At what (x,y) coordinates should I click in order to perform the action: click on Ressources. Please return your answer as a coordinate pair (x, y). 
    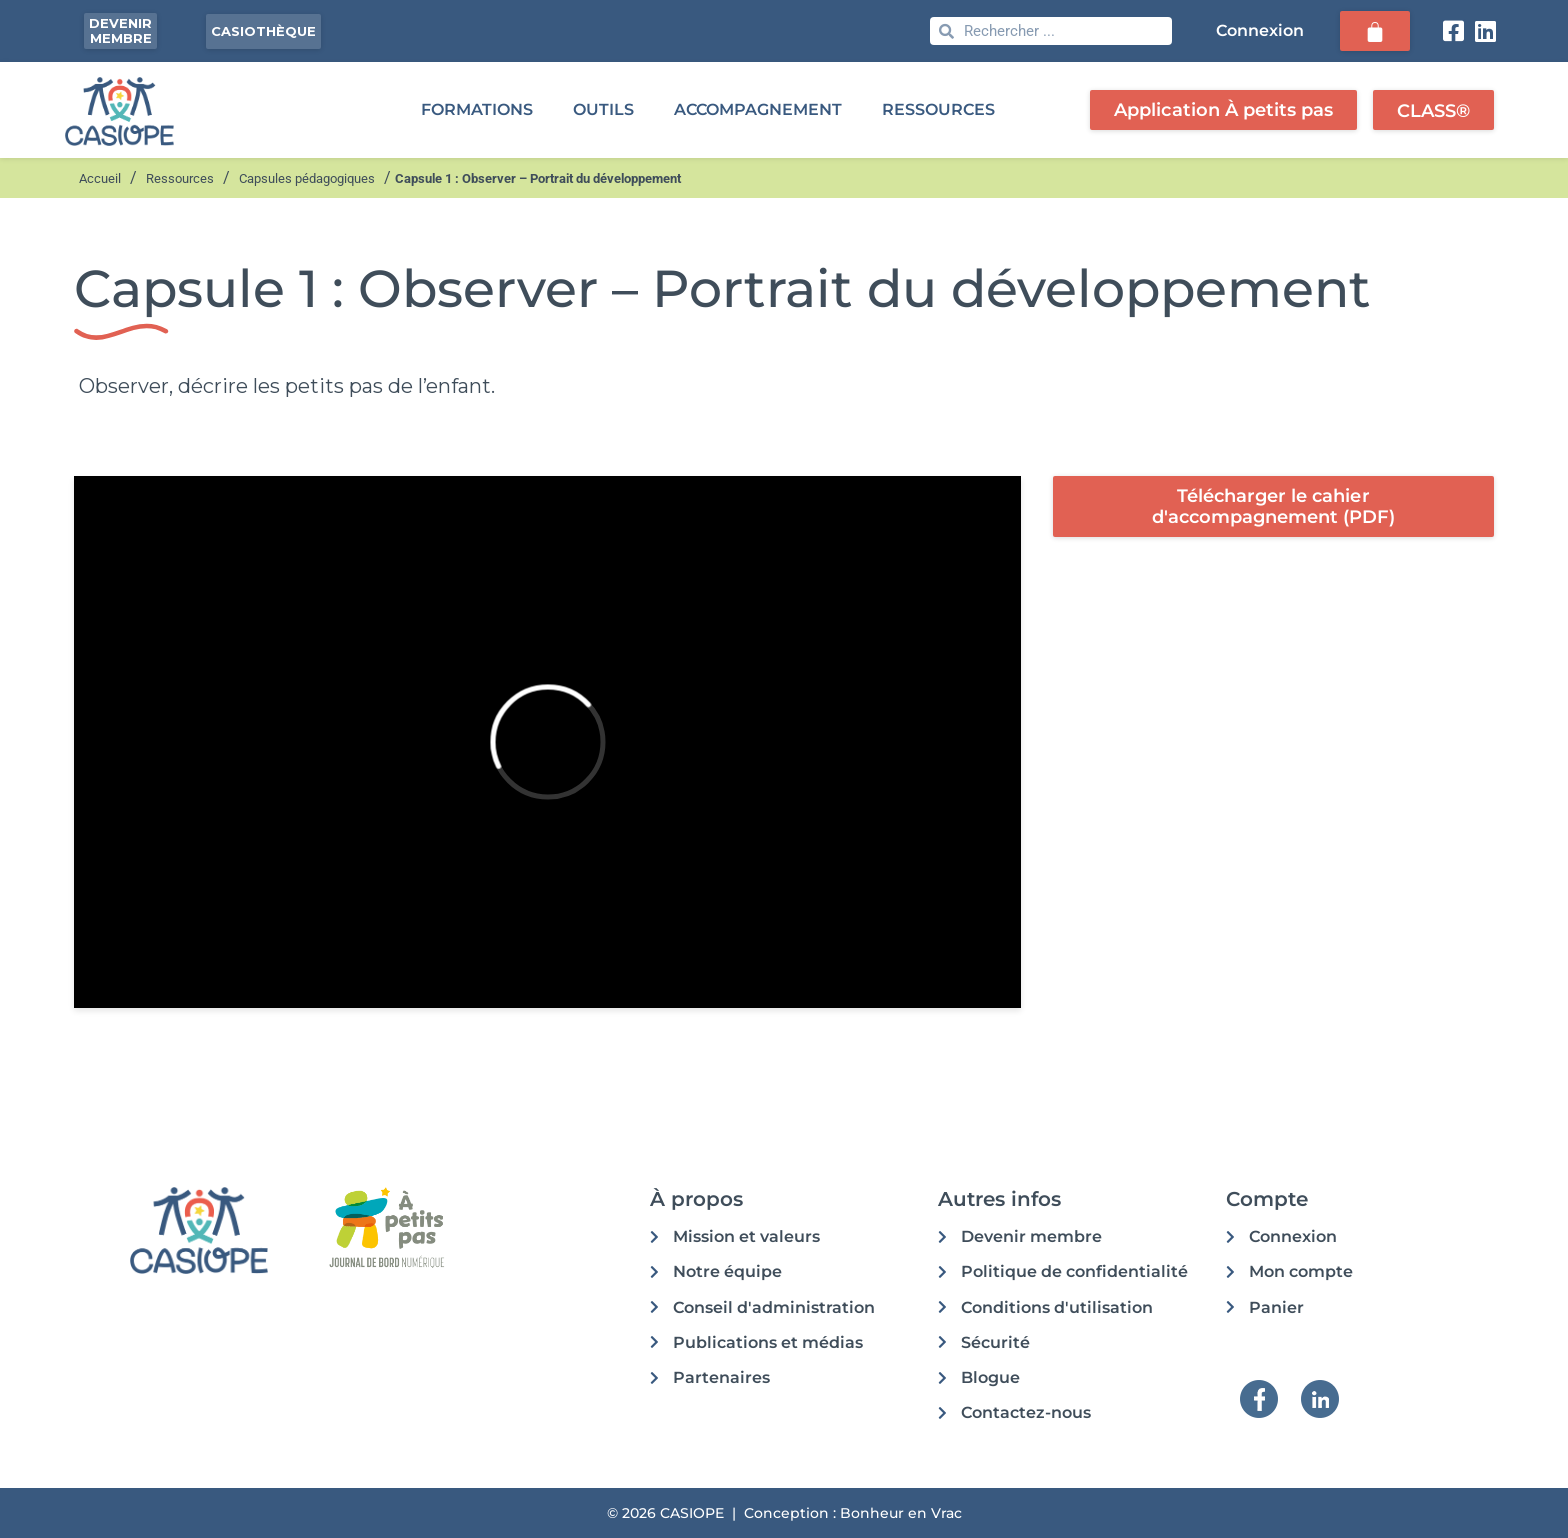
    Looking at the image, I should click on (180, 178).